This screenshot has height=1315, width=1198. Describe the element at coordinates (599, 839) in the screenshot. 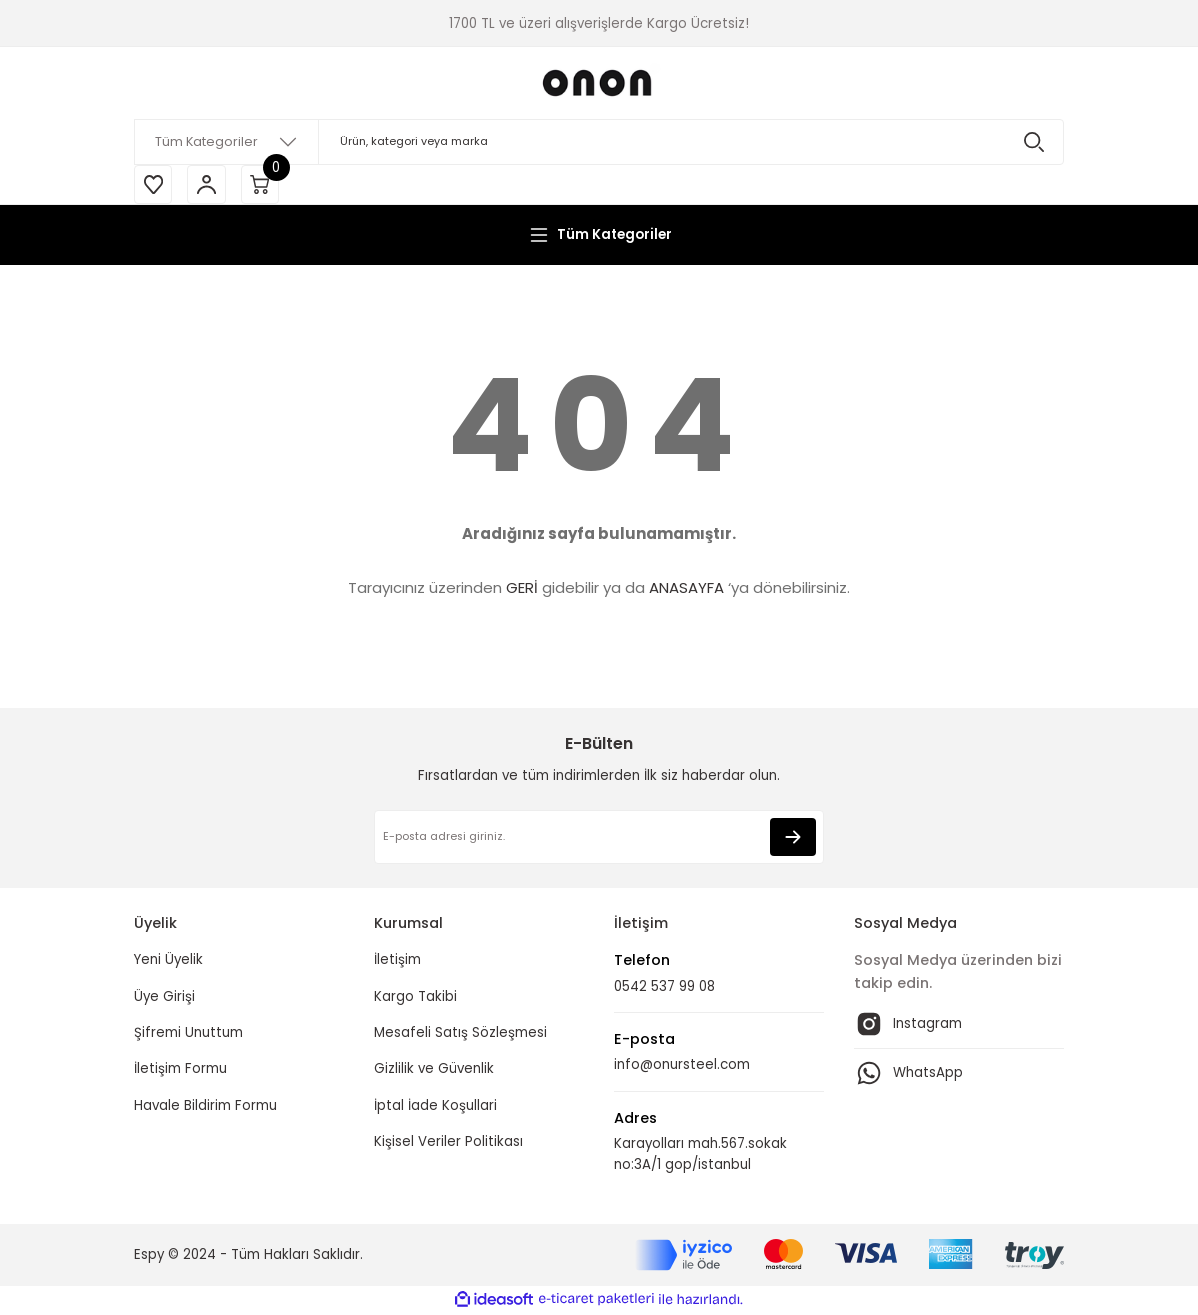

I see `[Newsletter Email]` at that location.